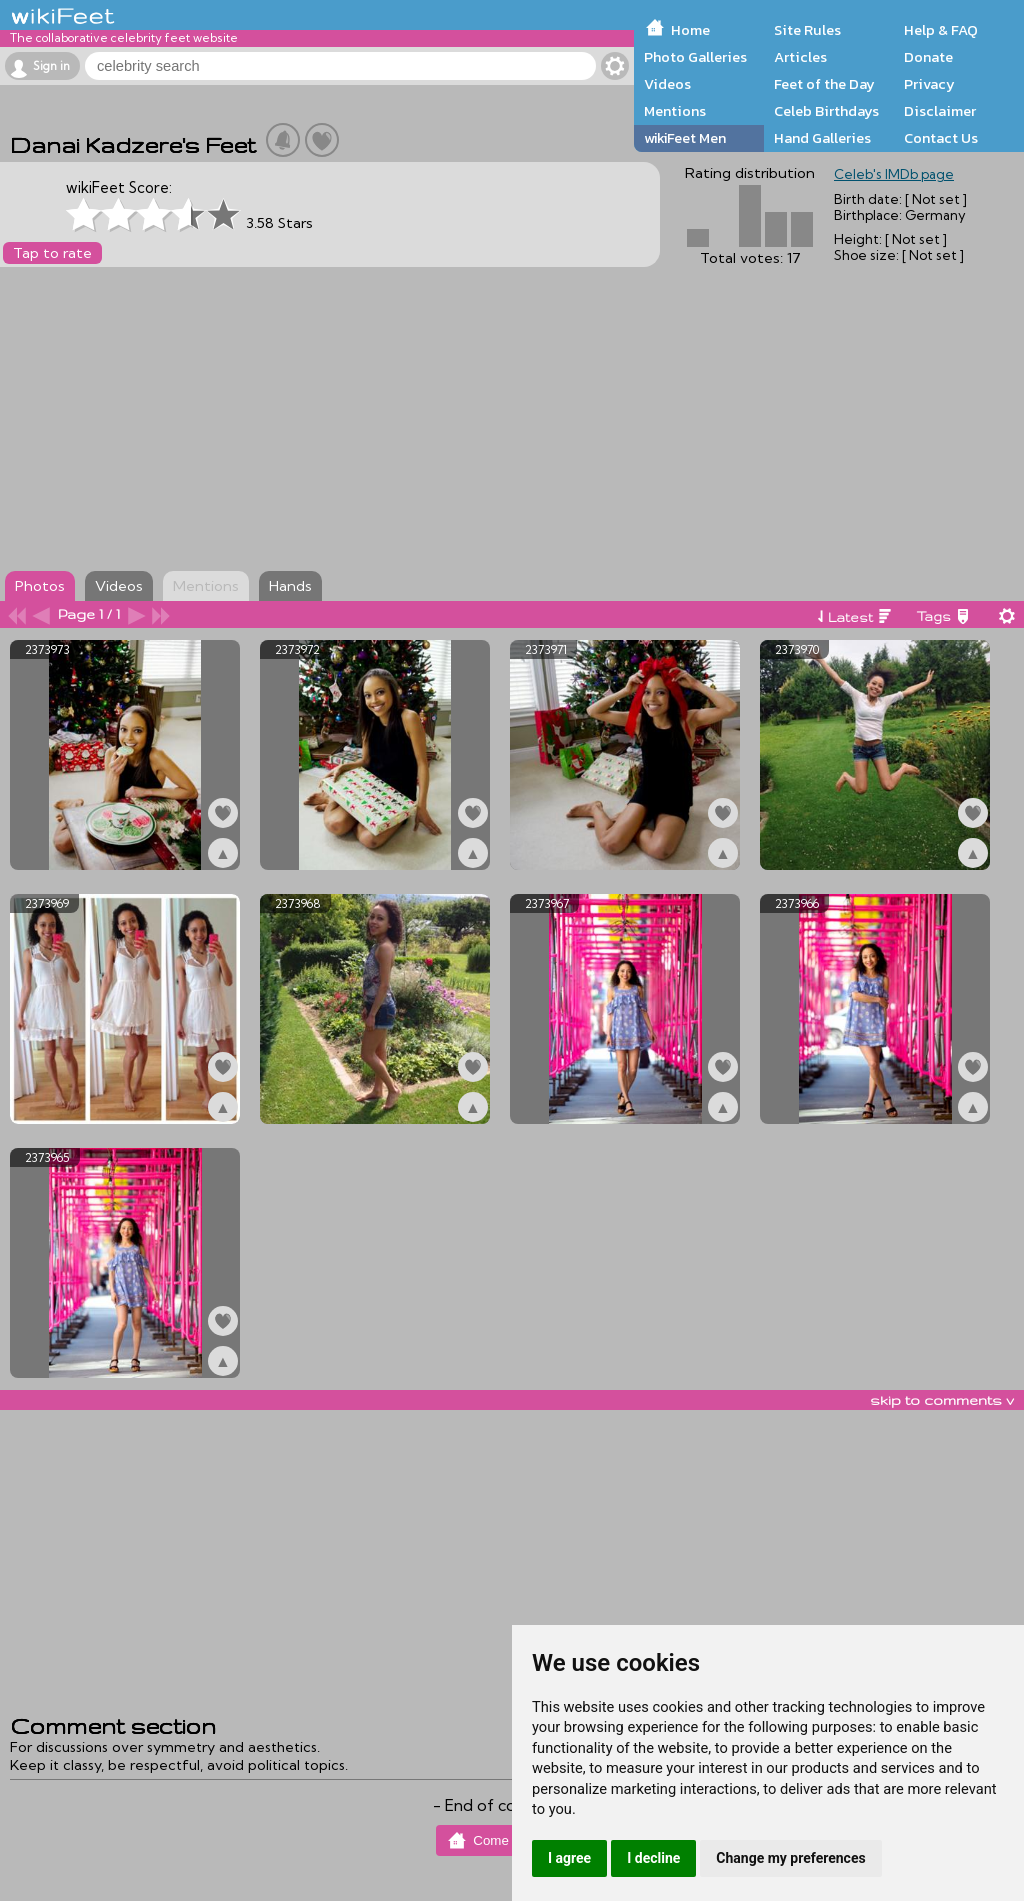 The width and height of the screenshot is (1024, 1901). Describe the element at coordinates (807, 30) in the screenshot. I see `Site Rules` at that location.